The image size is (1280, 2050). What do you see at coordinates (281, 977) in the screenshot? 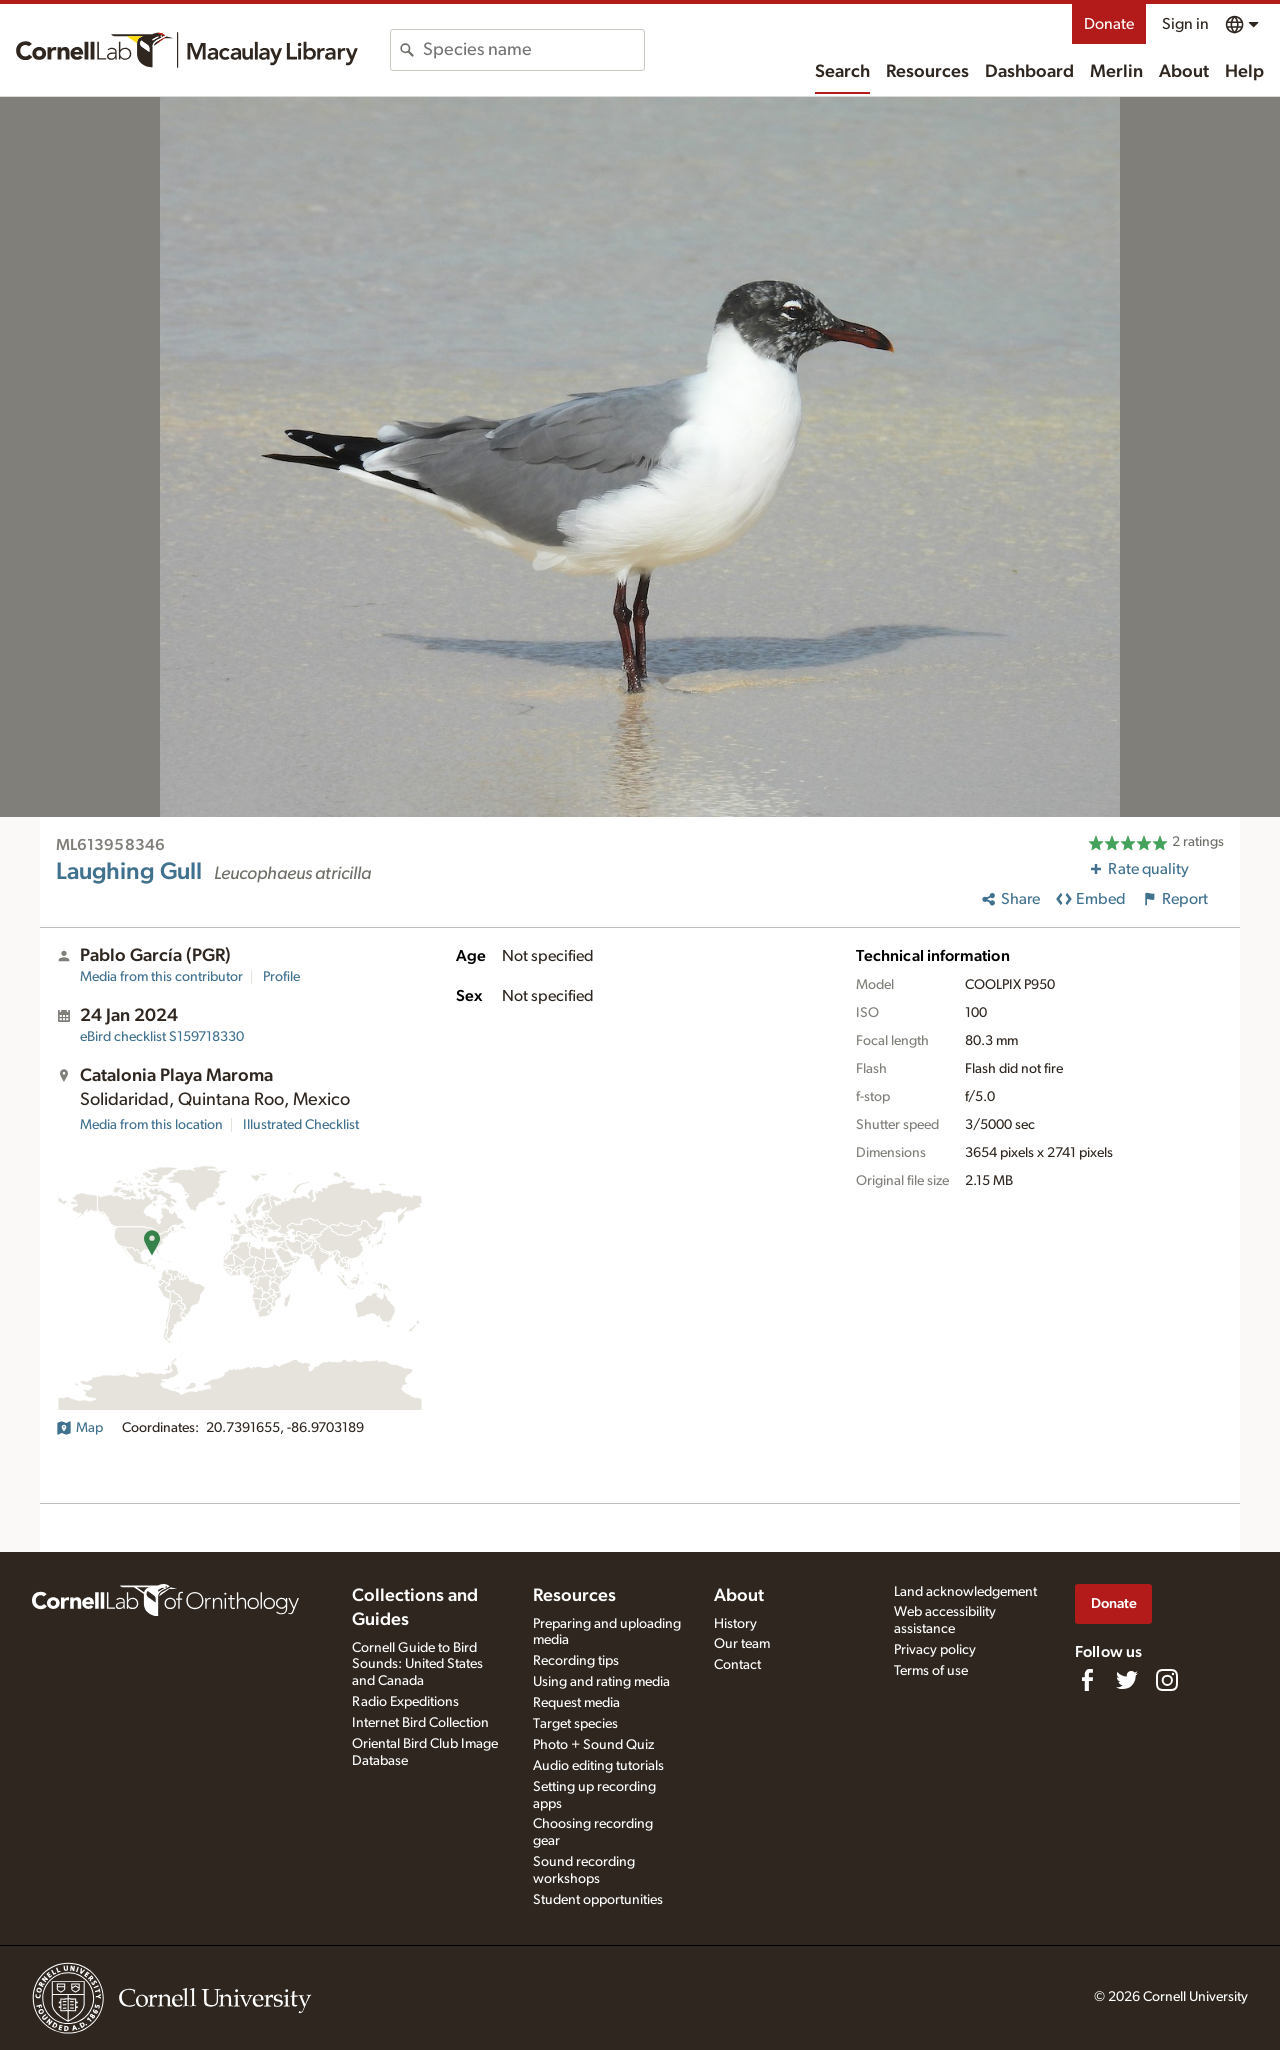
I see `Profile` at bounding box center [281, 977].